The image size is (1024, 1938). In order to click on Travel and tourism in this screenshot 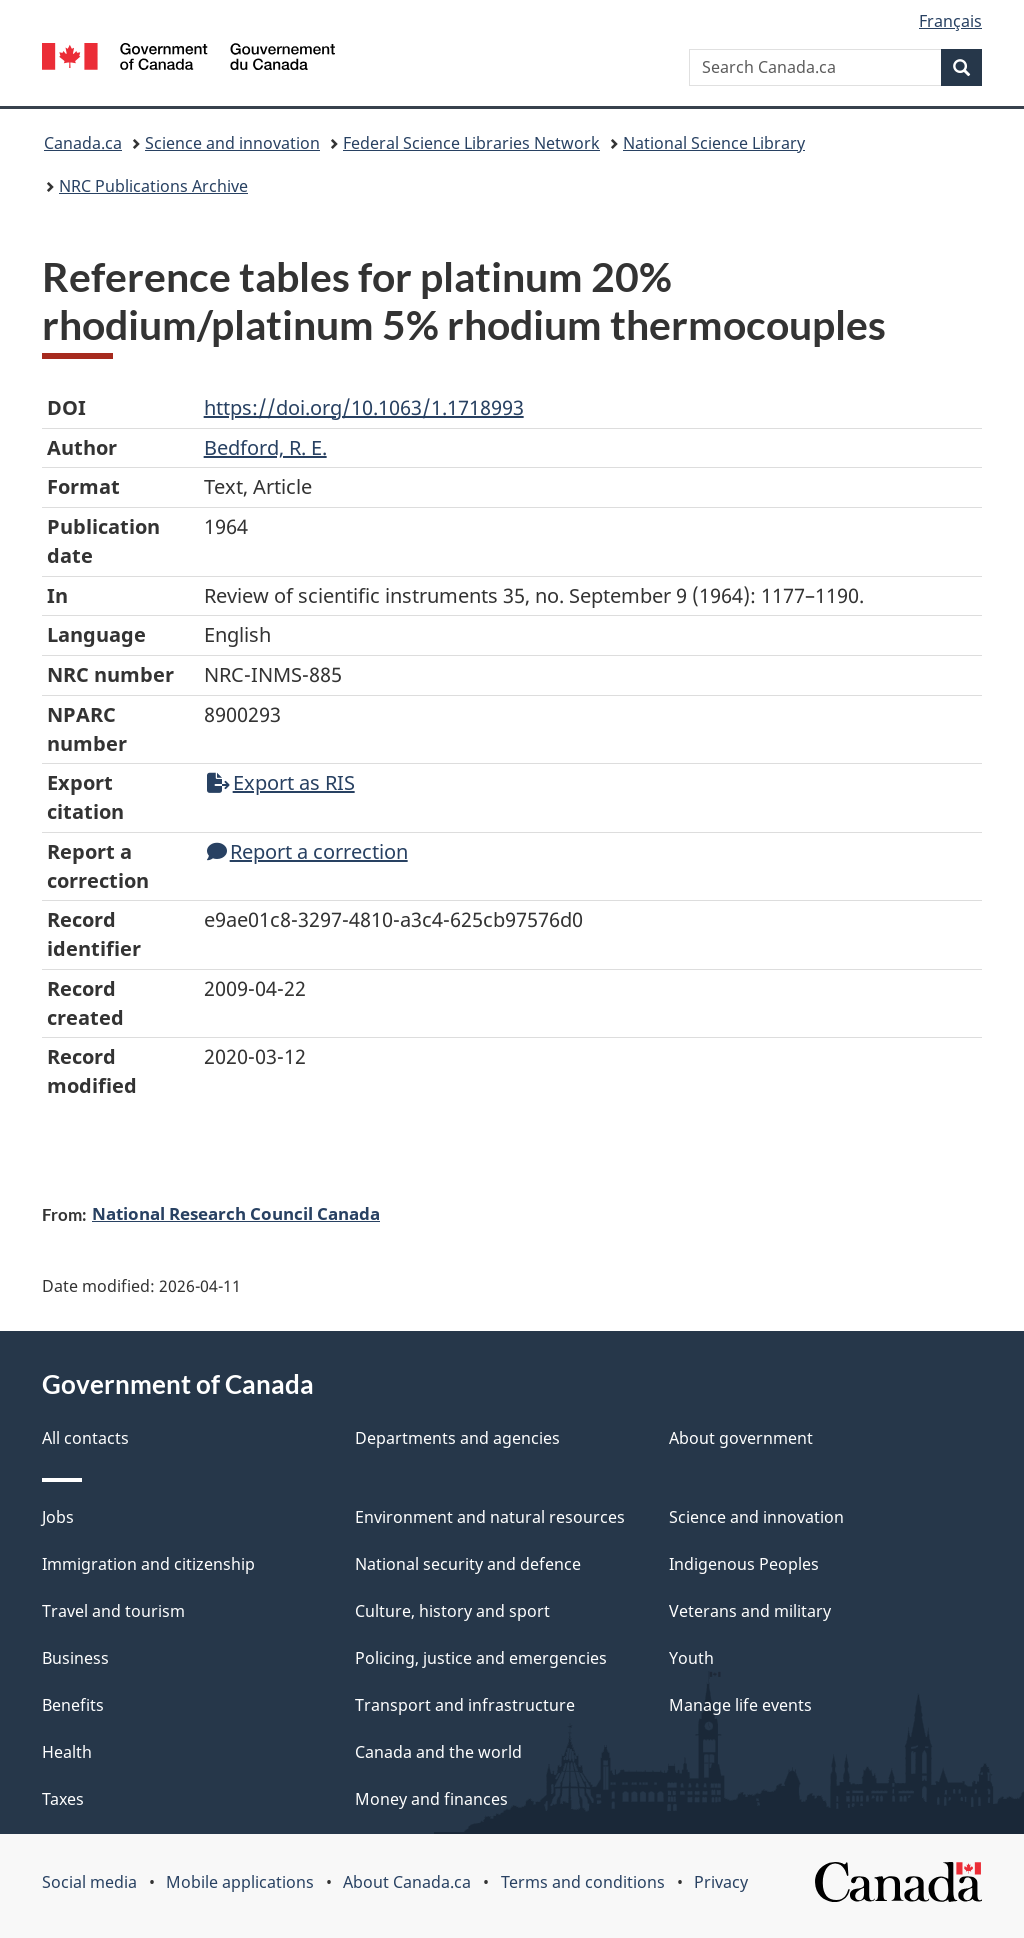, I will do `click(113, 1611)`.